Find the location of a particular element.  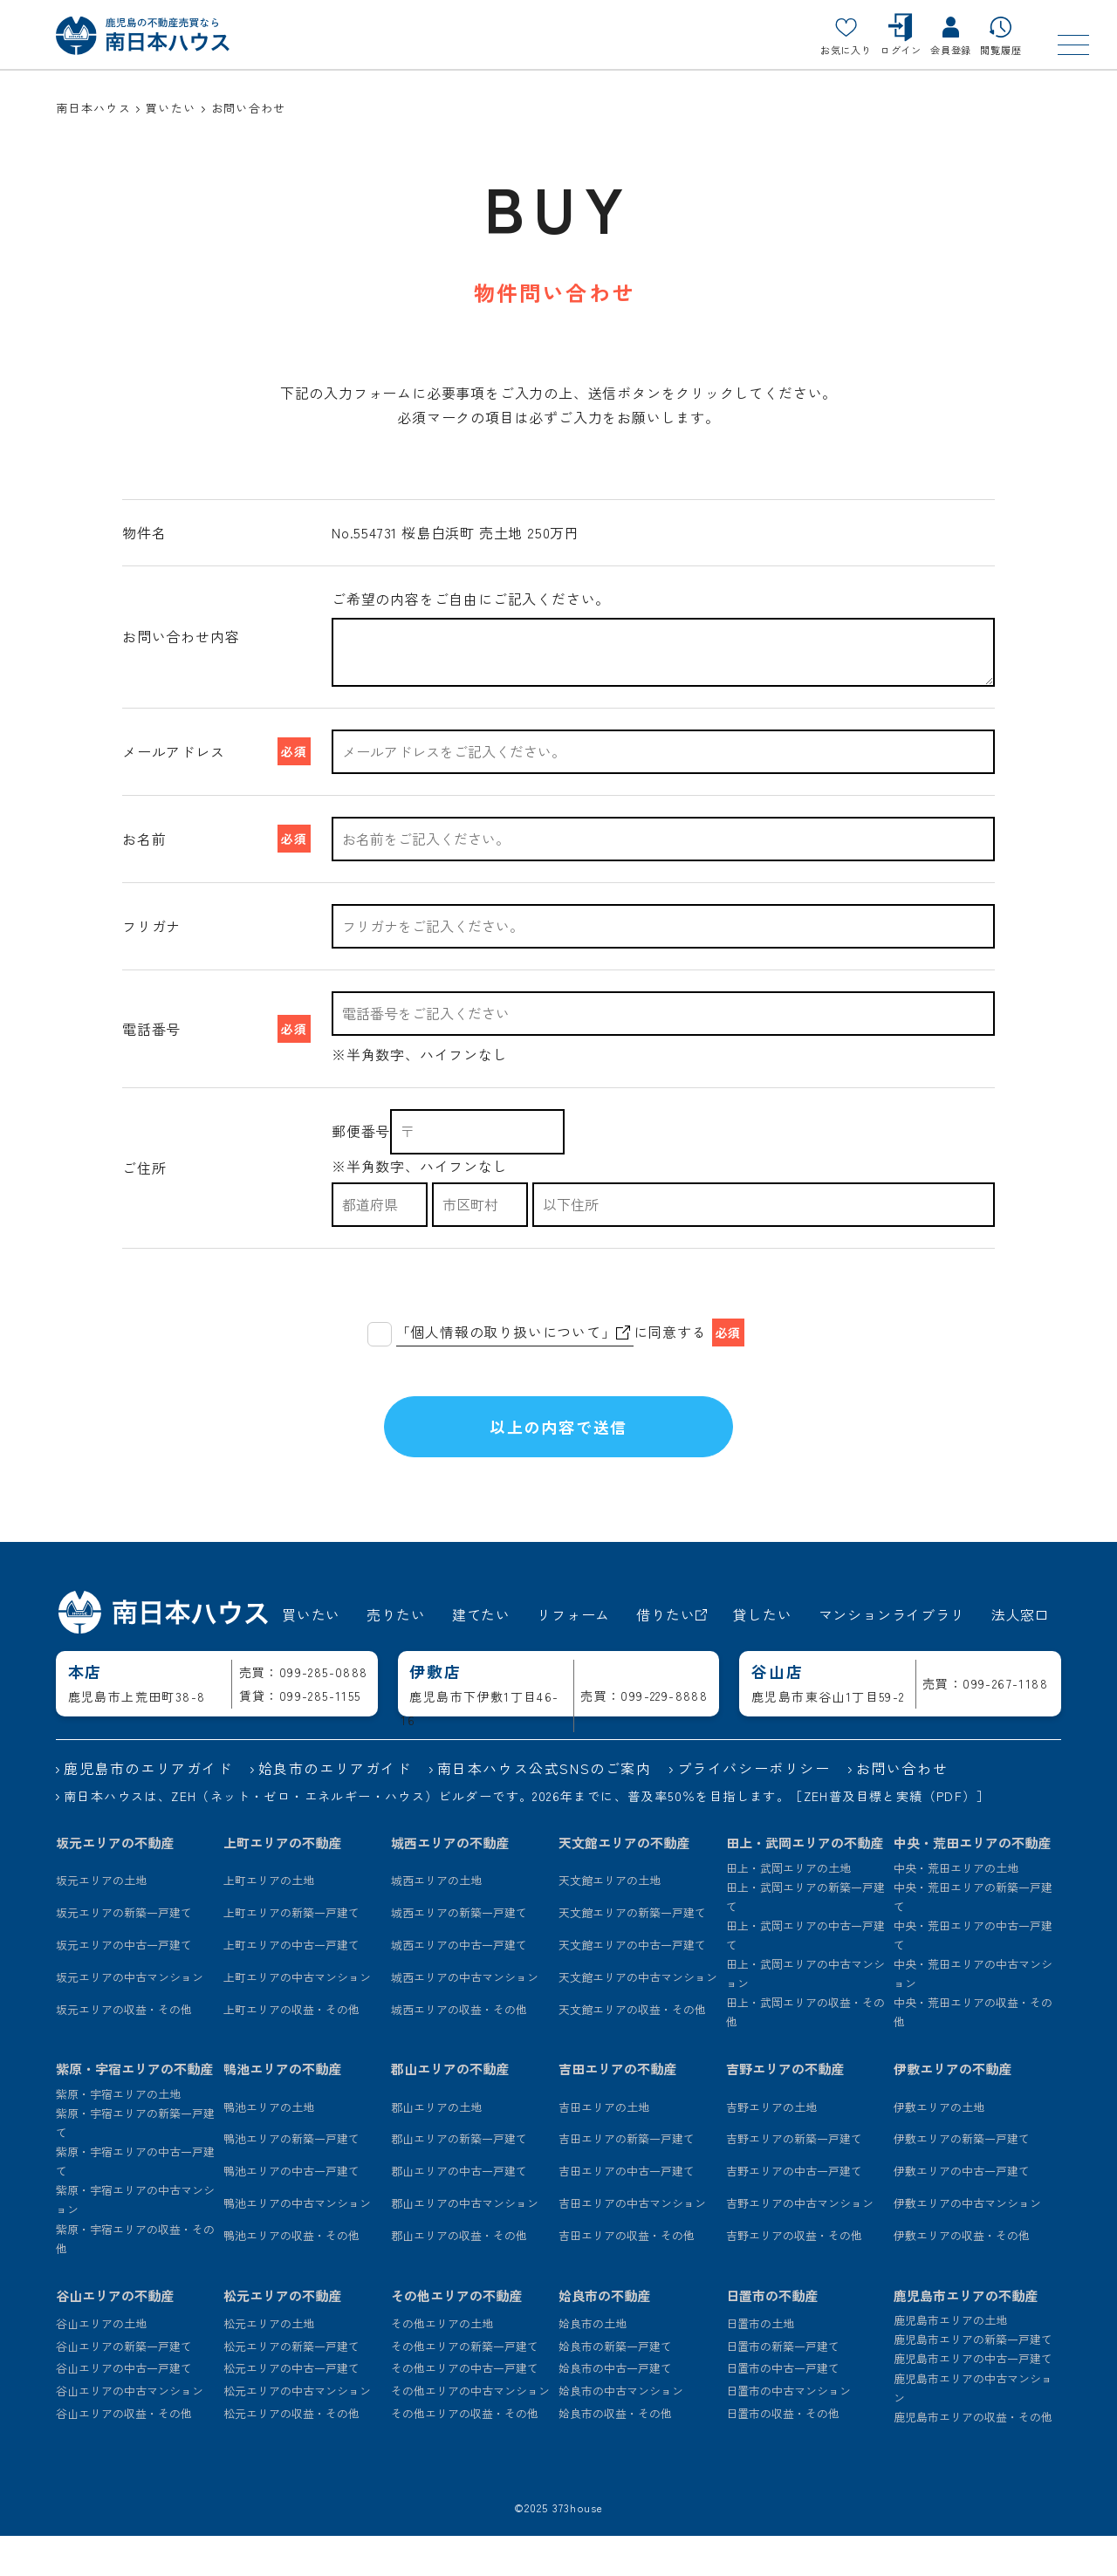

伊敷エリアの収益・その他 is located at coordinates (962, 2275).